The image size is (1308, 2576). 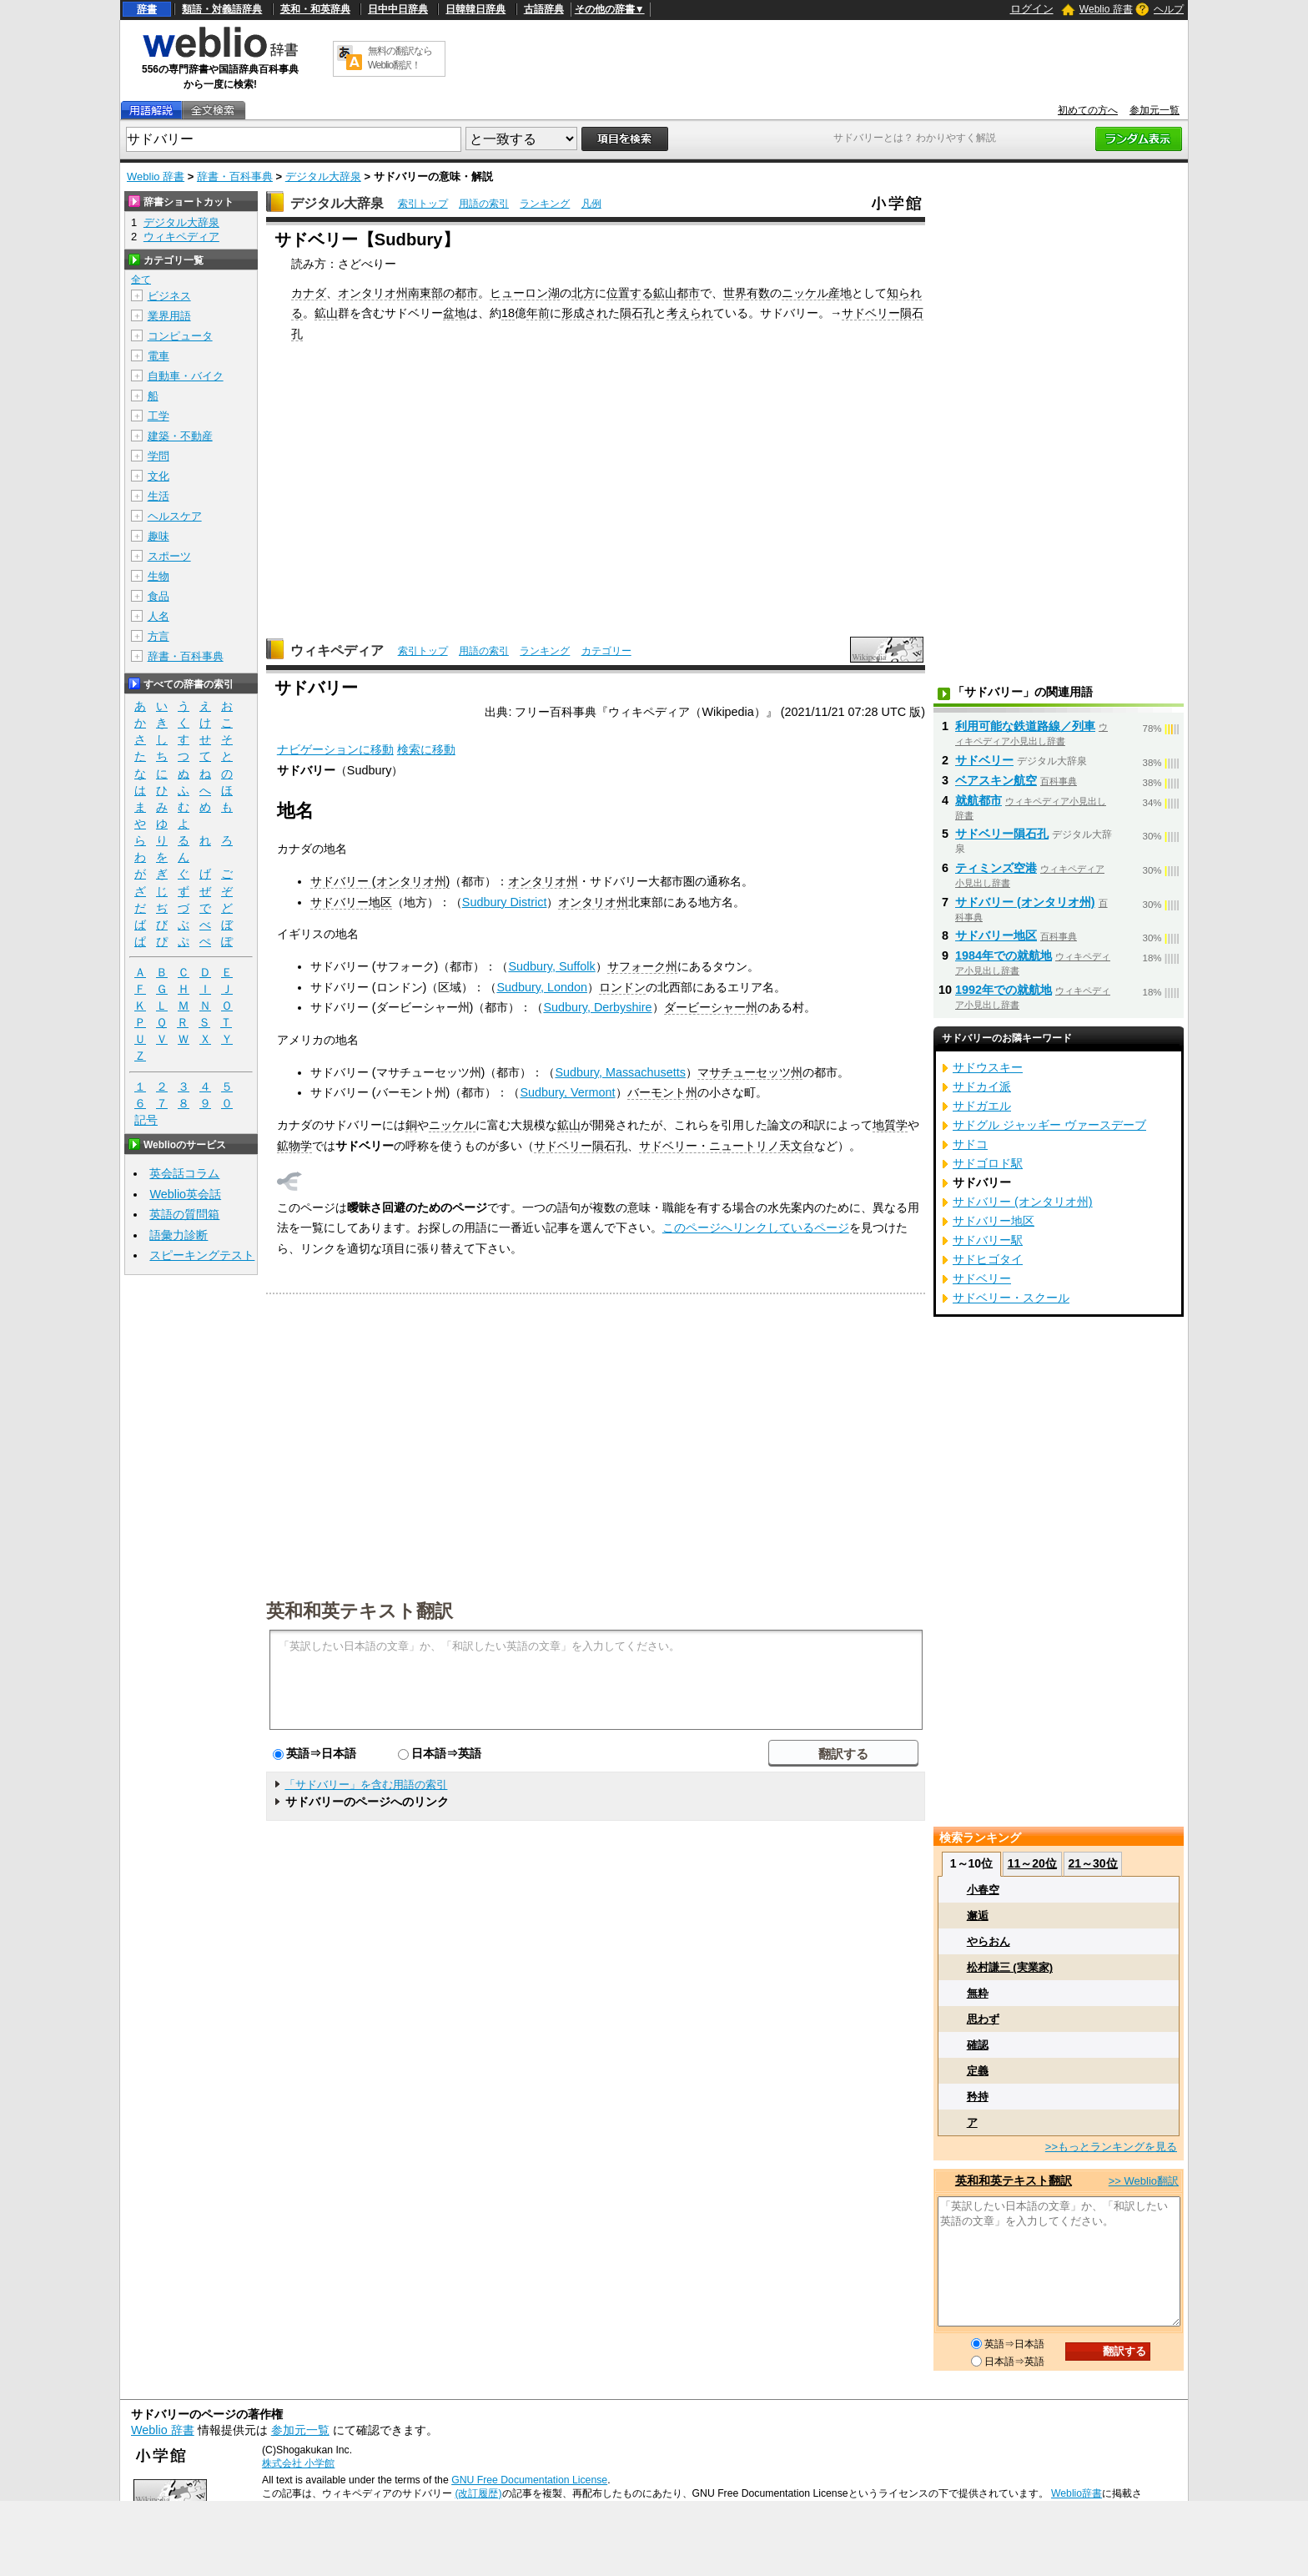 What do you see at coordinates (337, 650) in the screenshot?
I see `ウィキペディア` at bounding box center [337, 650].